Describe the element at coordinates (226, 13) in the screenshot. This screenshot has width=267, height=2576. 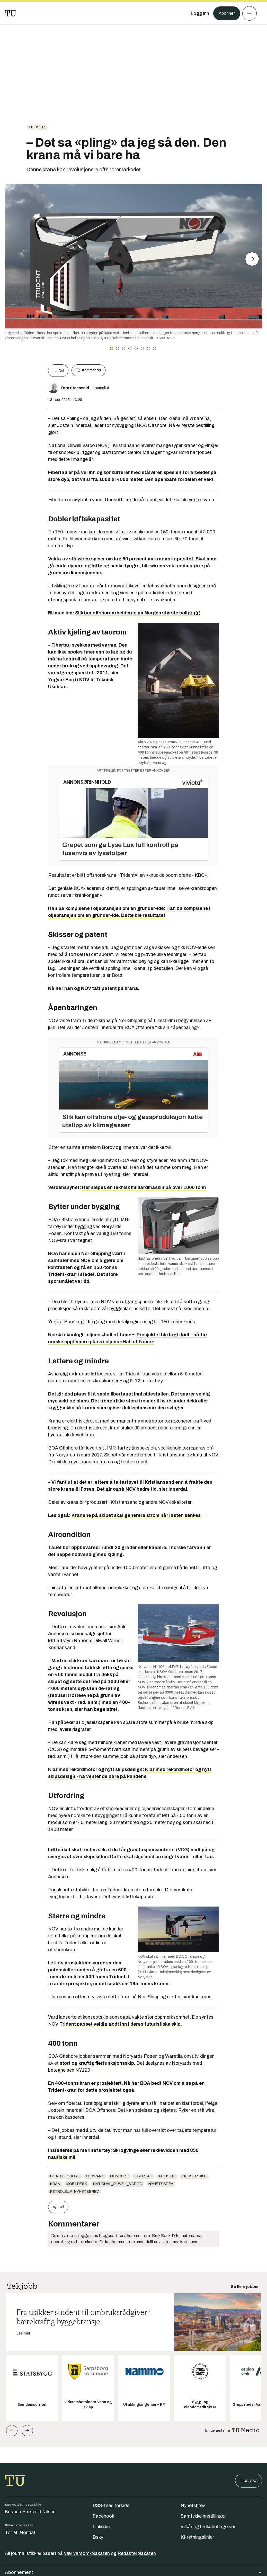
I see `Abonner` at that location.